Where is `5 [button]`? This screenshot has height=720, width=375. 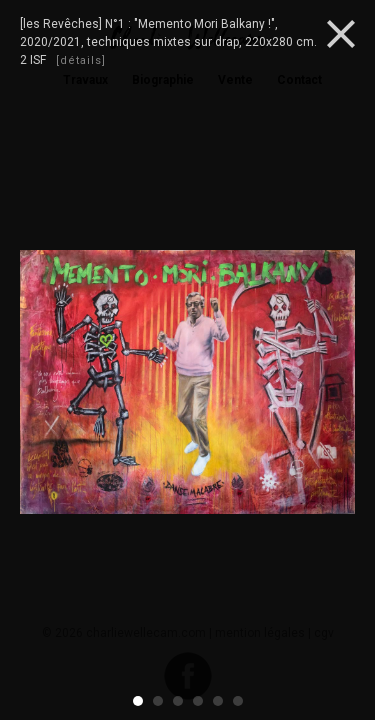 5 [button] is located at coordinates (219, 701).